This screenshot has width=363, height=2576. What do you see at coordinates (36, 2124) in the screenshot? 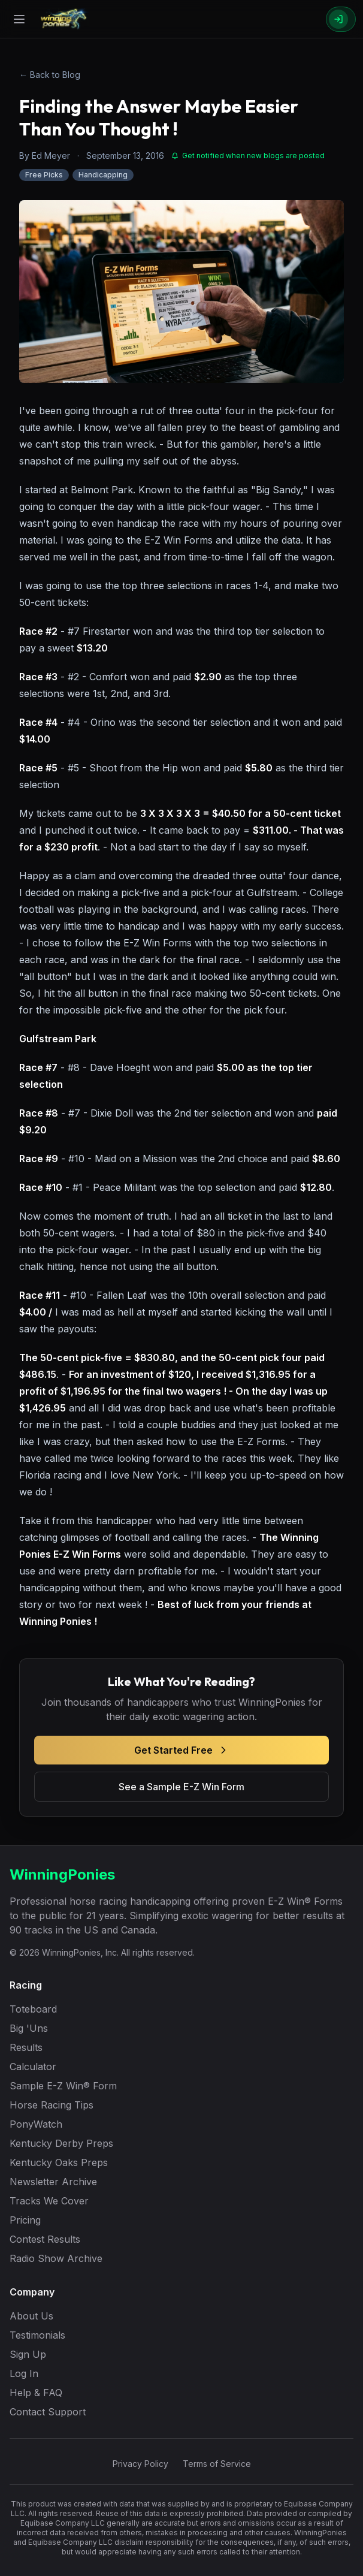
I see `PonyWatch` at bounding box center [36, 2124].